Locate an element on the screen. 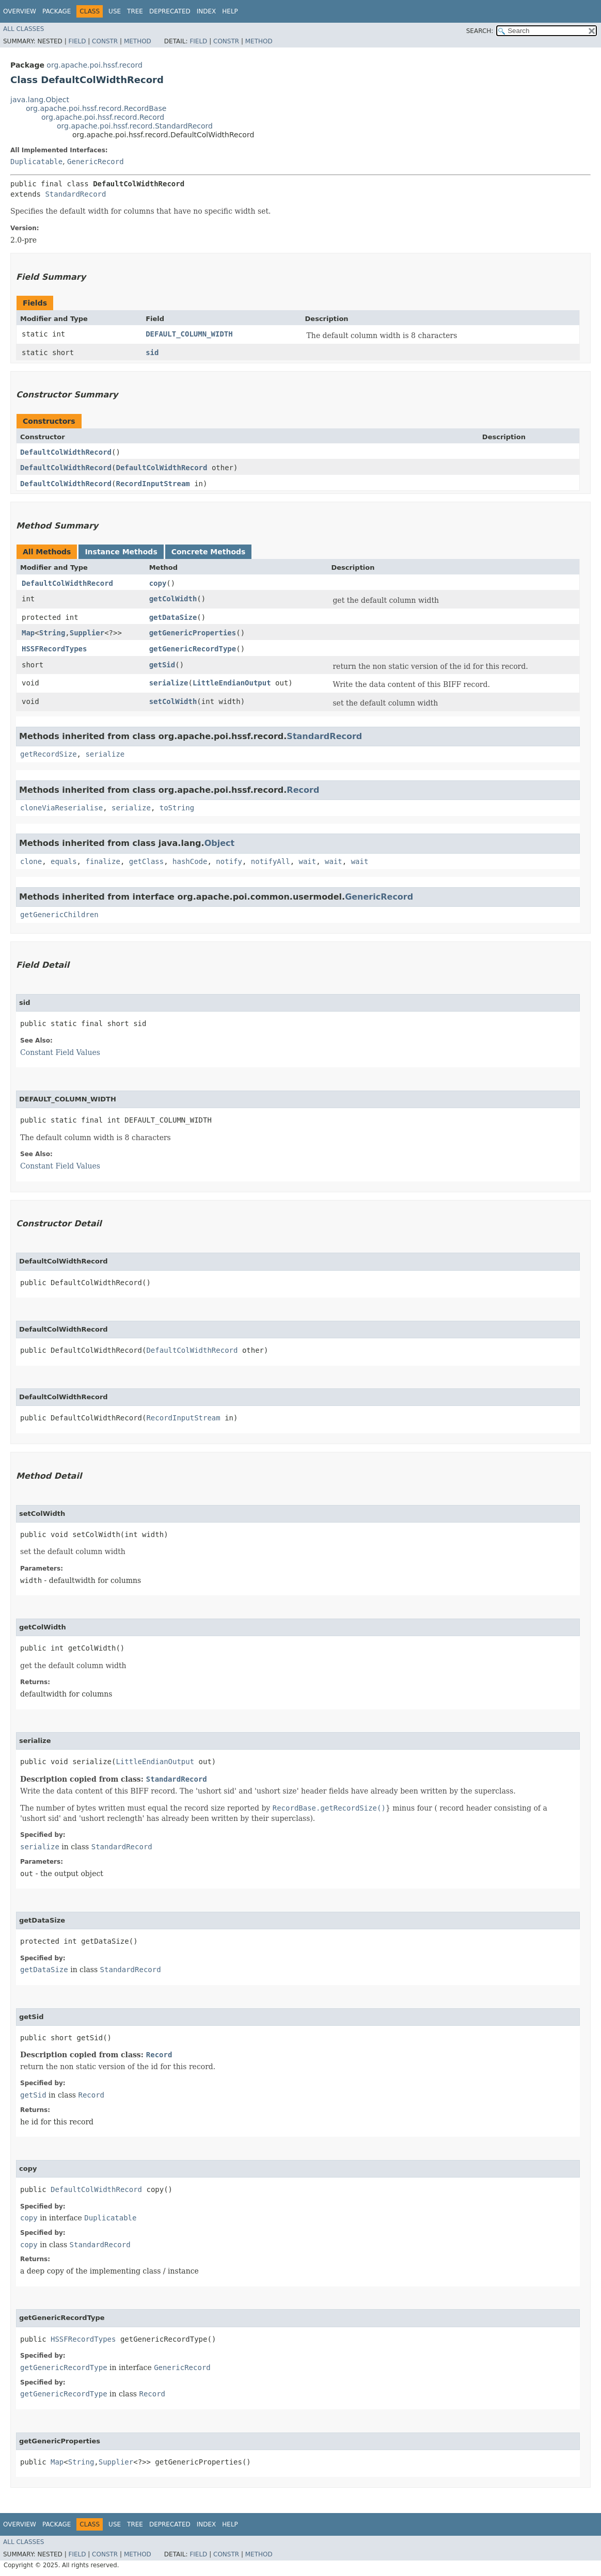  Instance Methods is located at coordinates (121, 552).